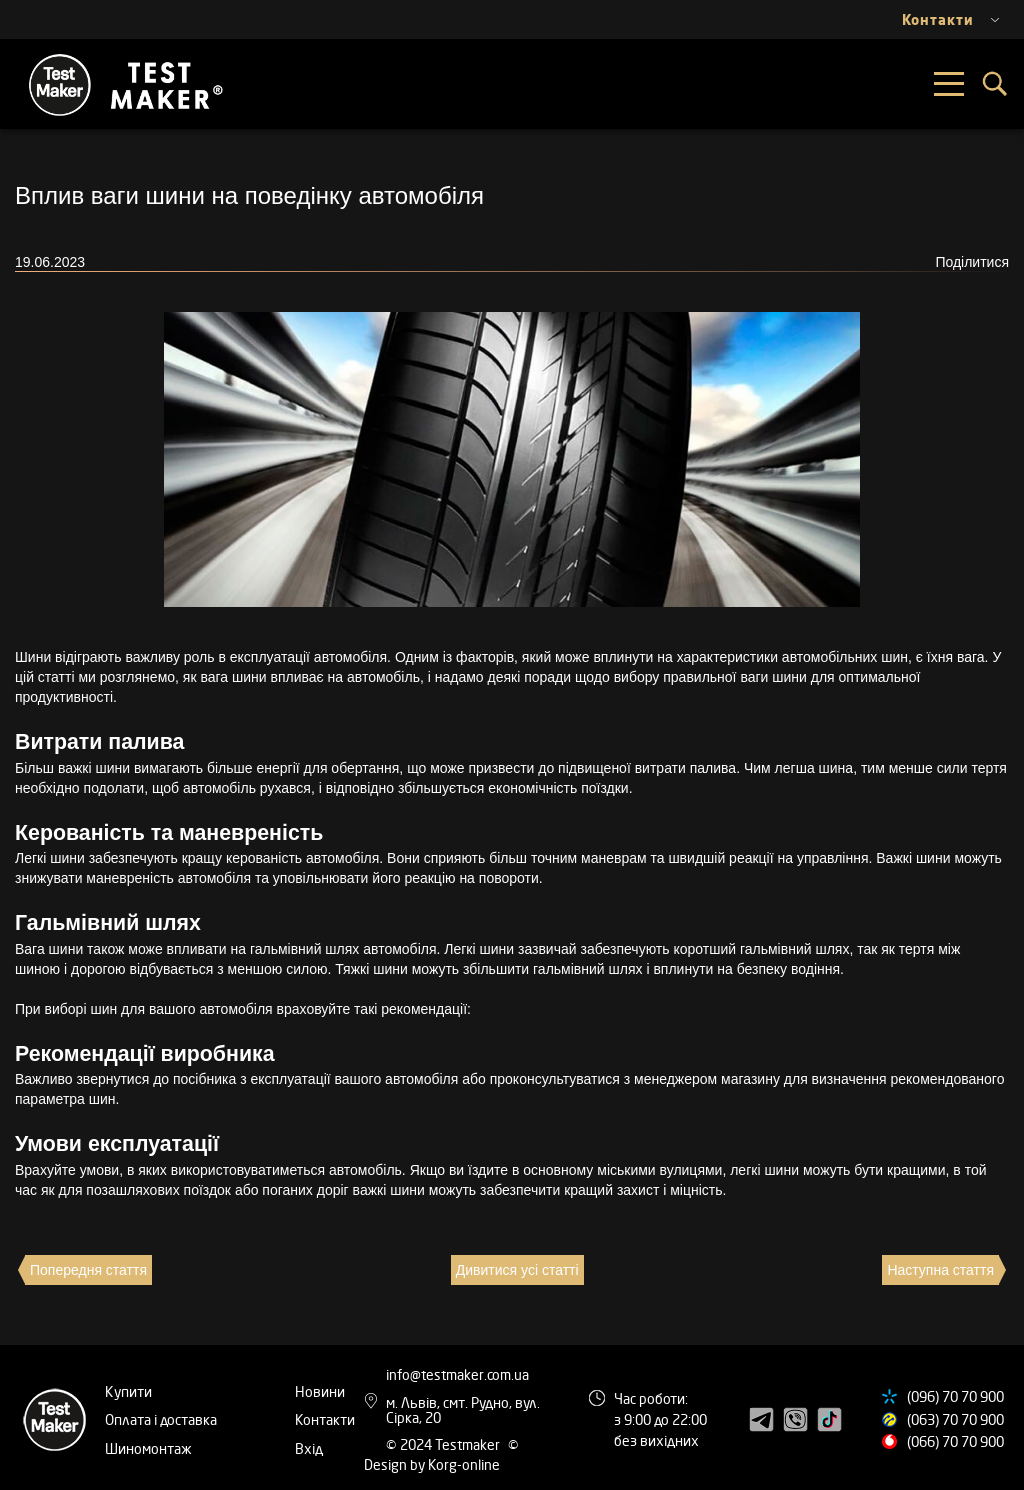  I want to click on Контакти, so click(325, 1419).